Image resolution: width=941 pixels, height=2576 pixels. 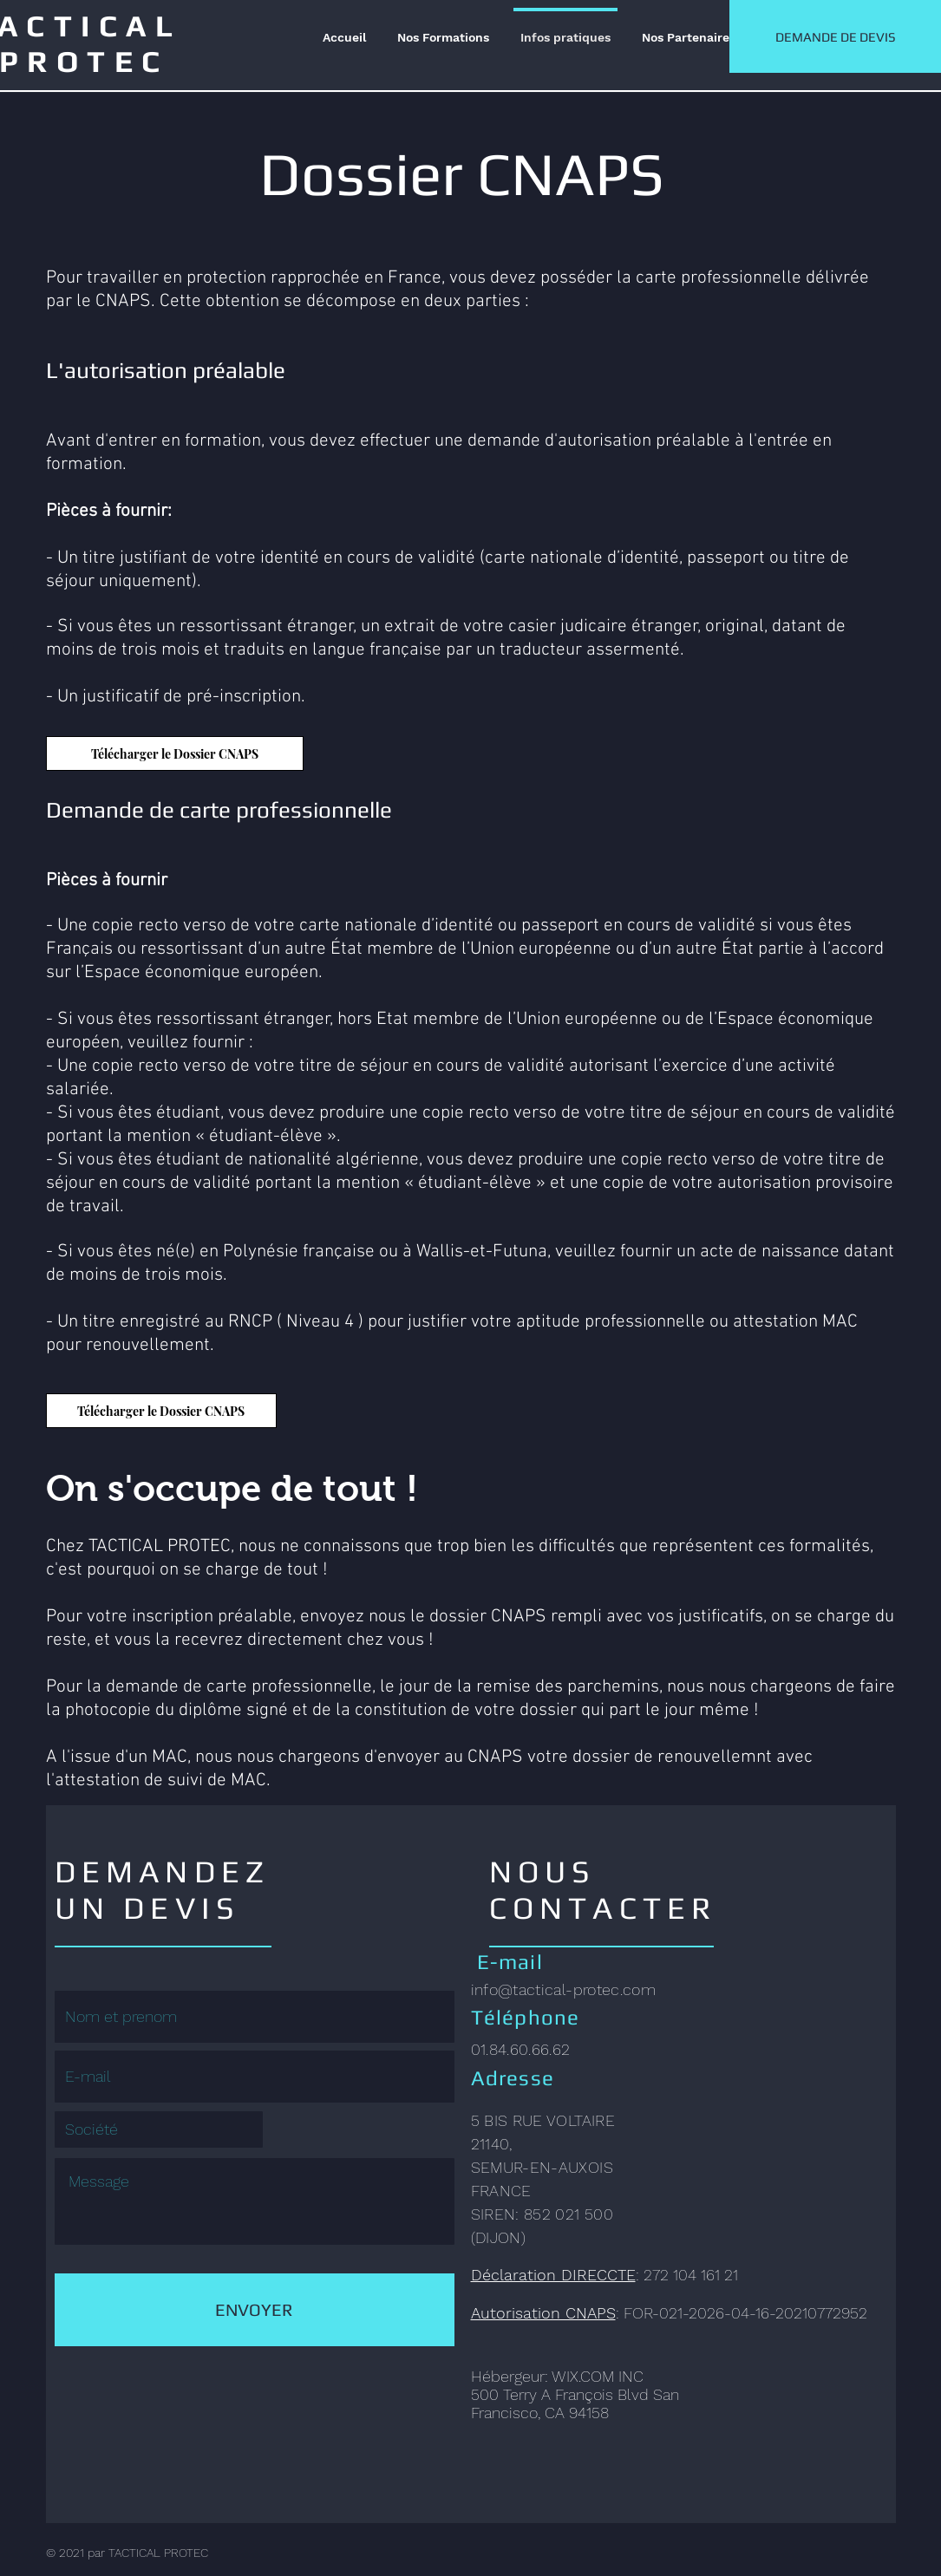 I want to click on info@tactical-protec.com, so click(x=564, y=1989).